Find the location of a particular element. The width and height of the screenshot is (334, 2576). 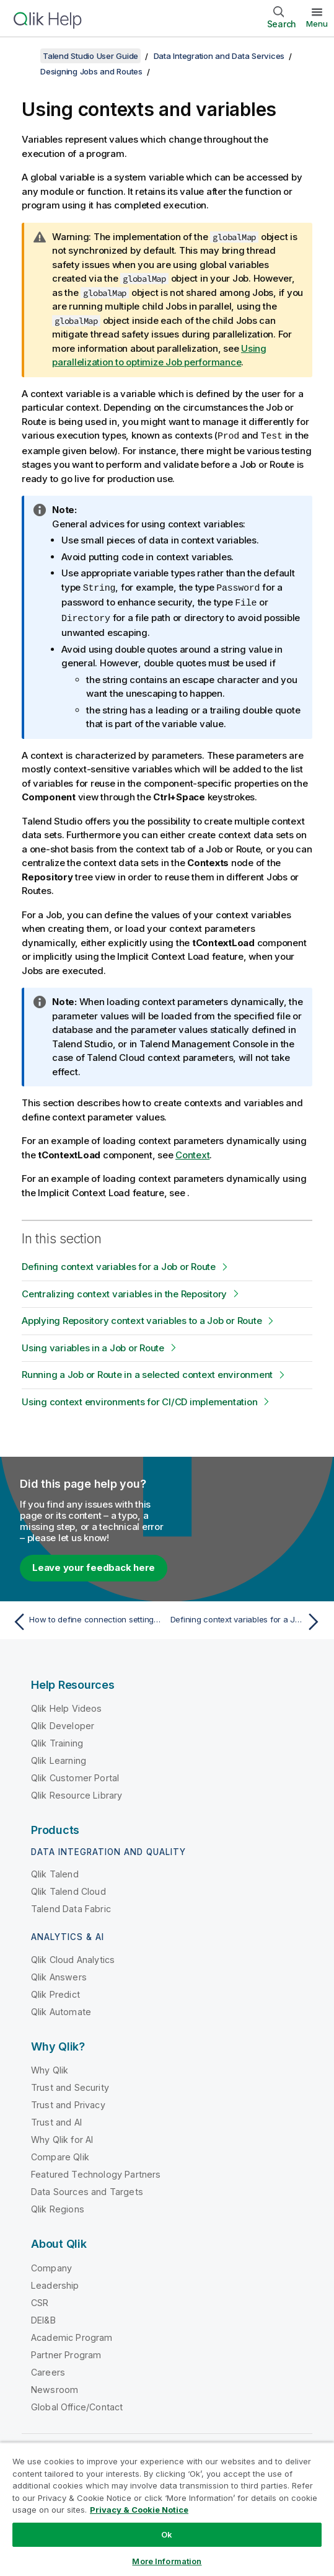

Talend Data Fabric is located at coordinates (71, 1906).